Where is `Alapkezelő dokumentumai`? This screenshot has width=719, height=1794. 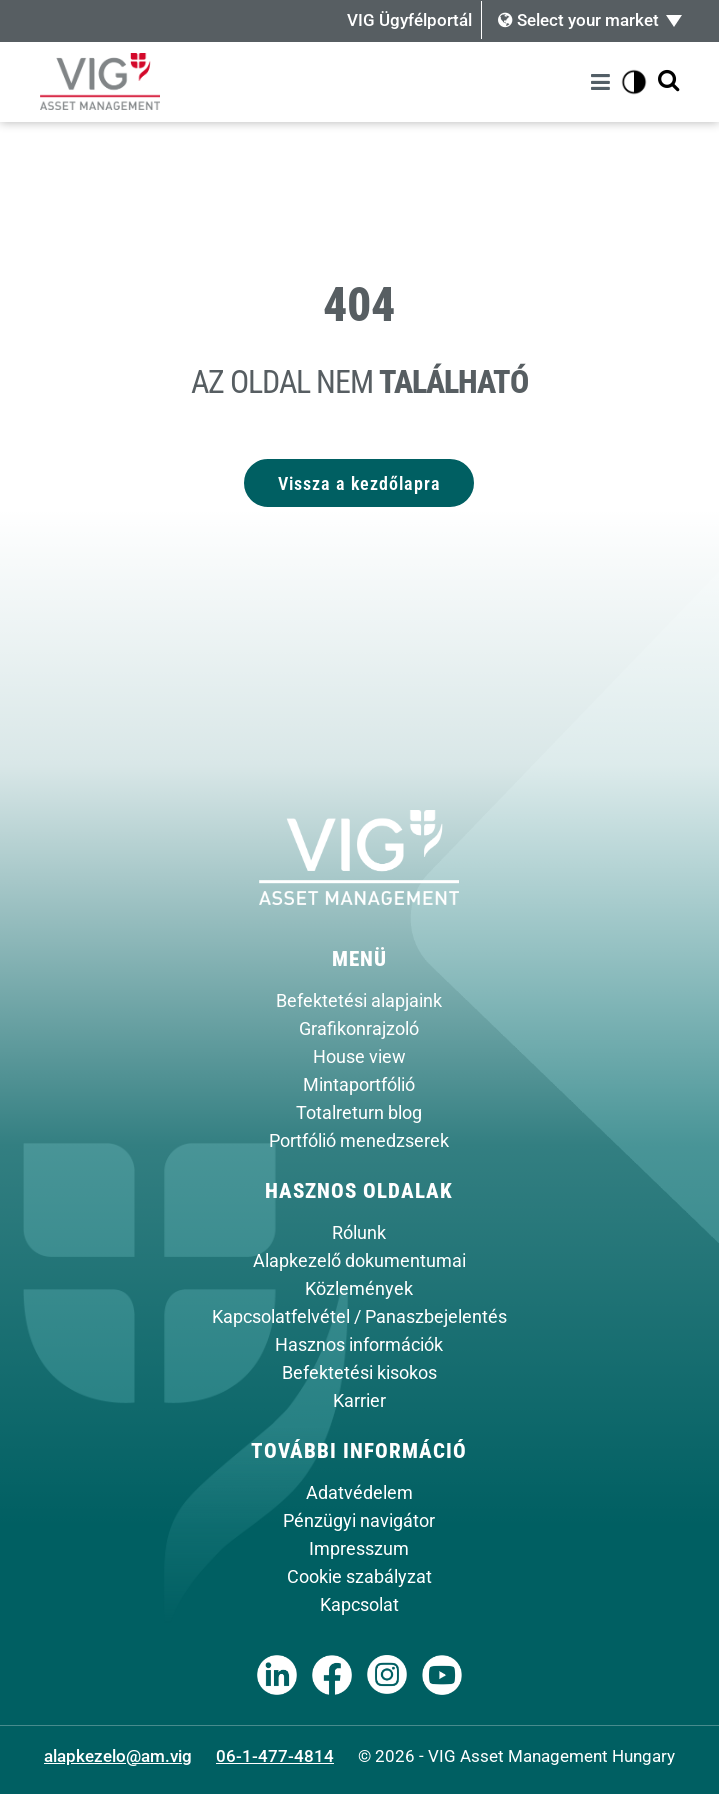
Alapkezelő dokumentumai is located at coordinates (359, 1261).